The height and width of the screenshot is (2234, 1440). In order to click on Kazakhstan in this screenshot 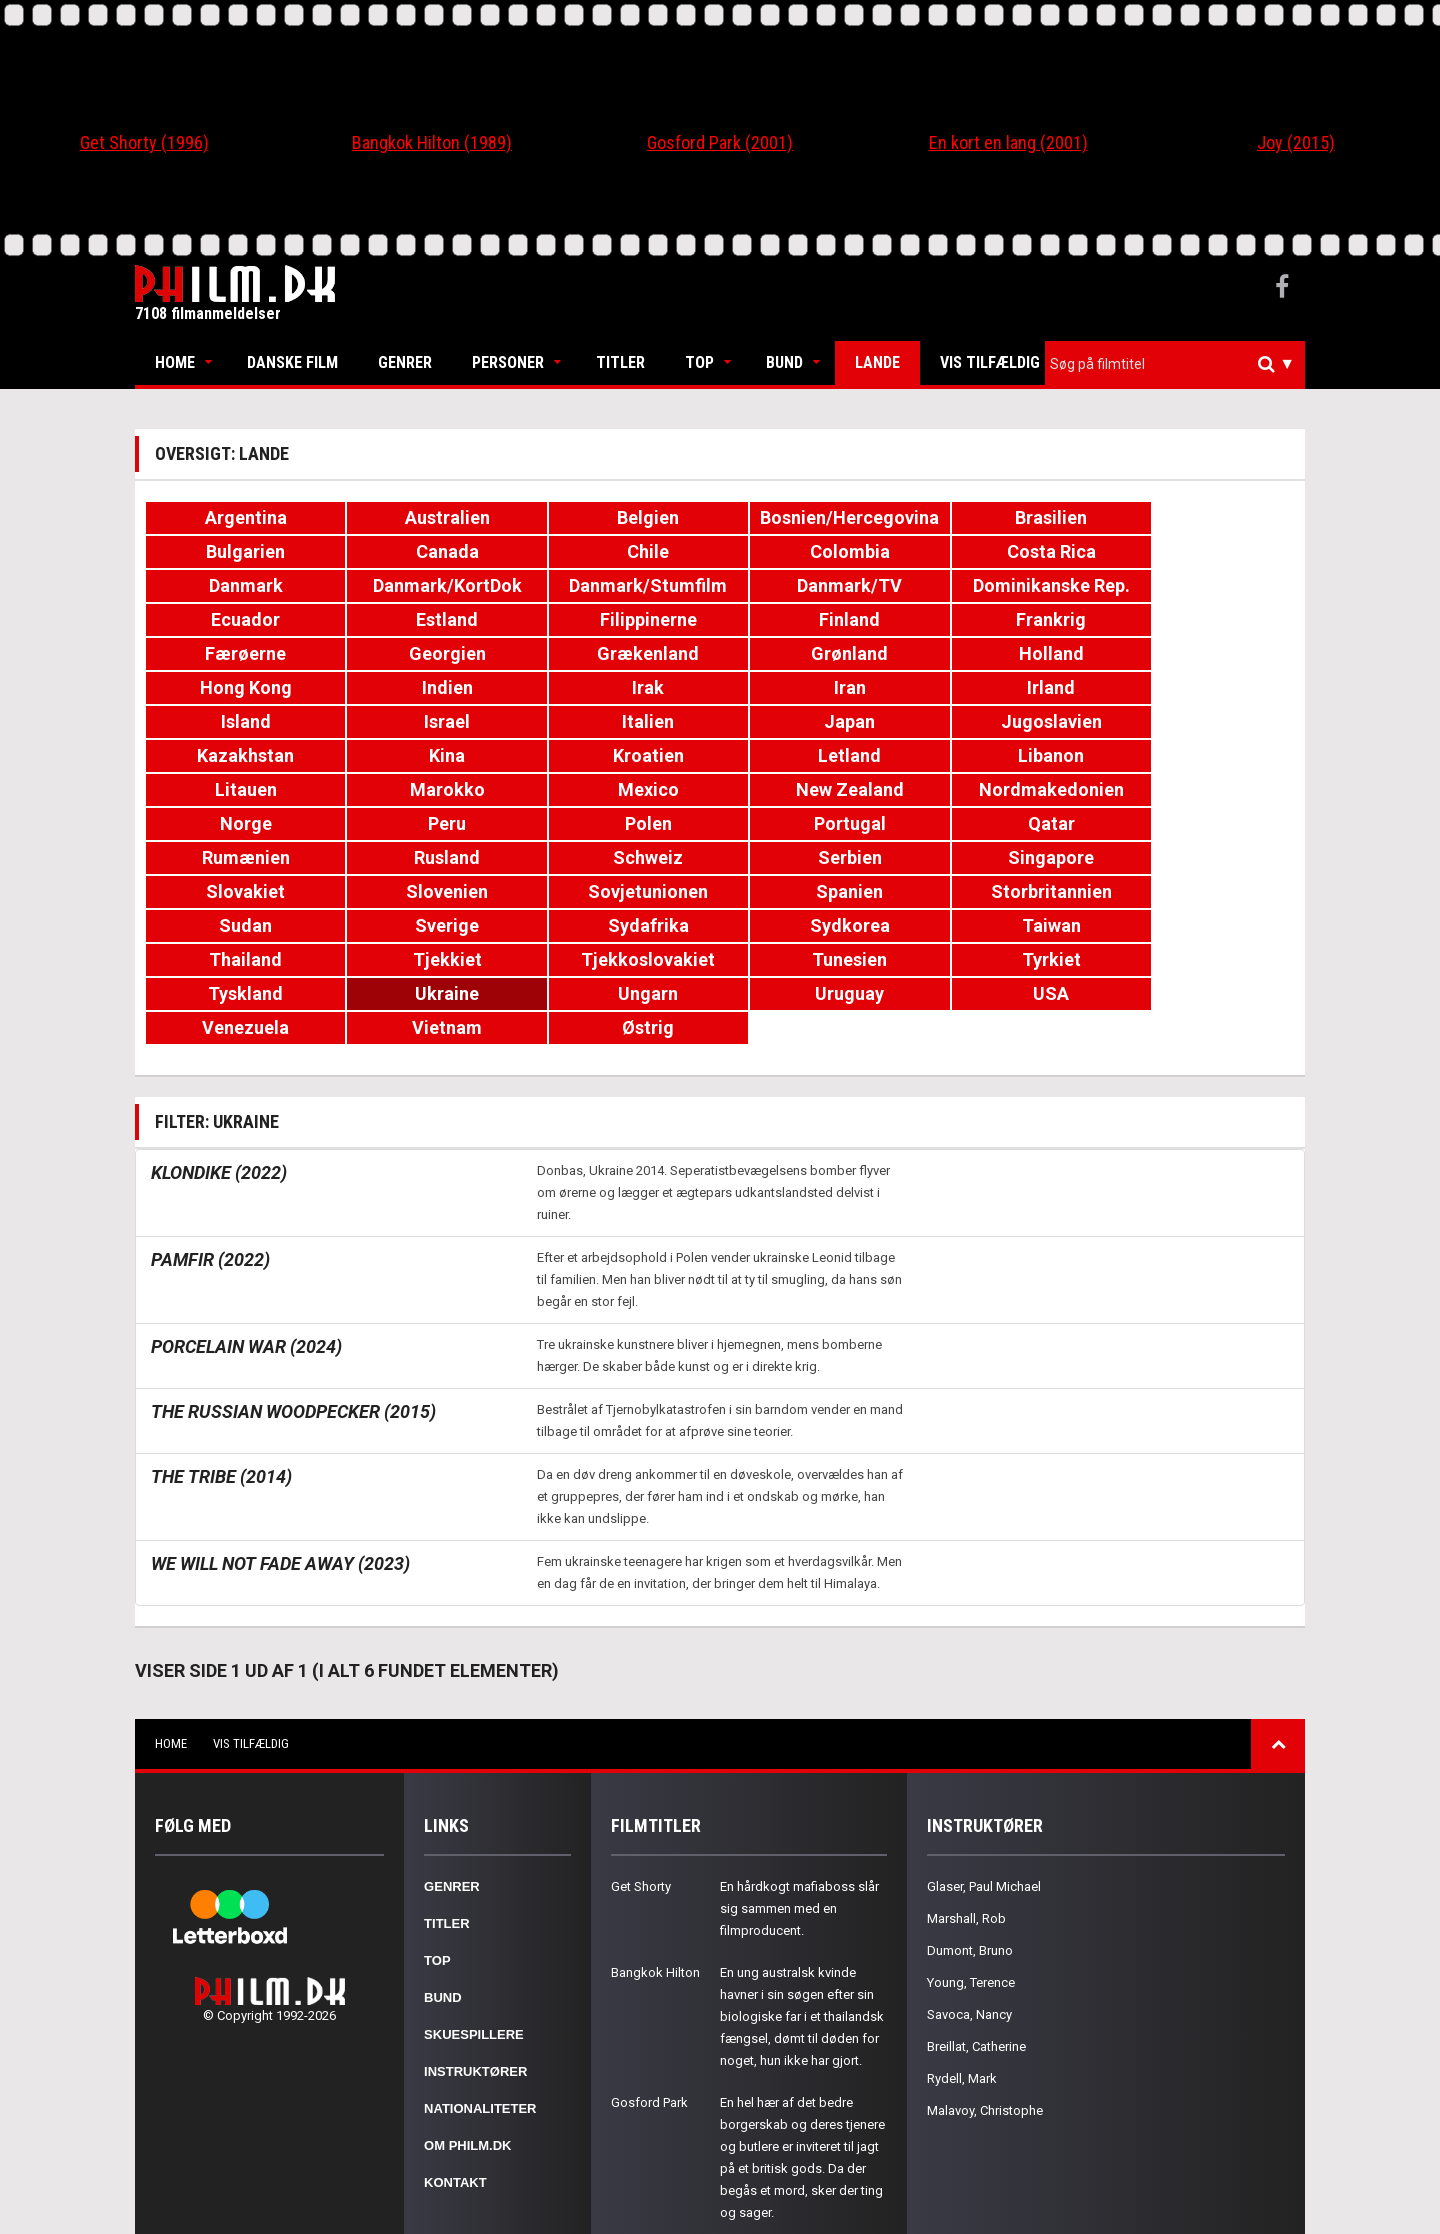, I will do `click(1199, 687)`.